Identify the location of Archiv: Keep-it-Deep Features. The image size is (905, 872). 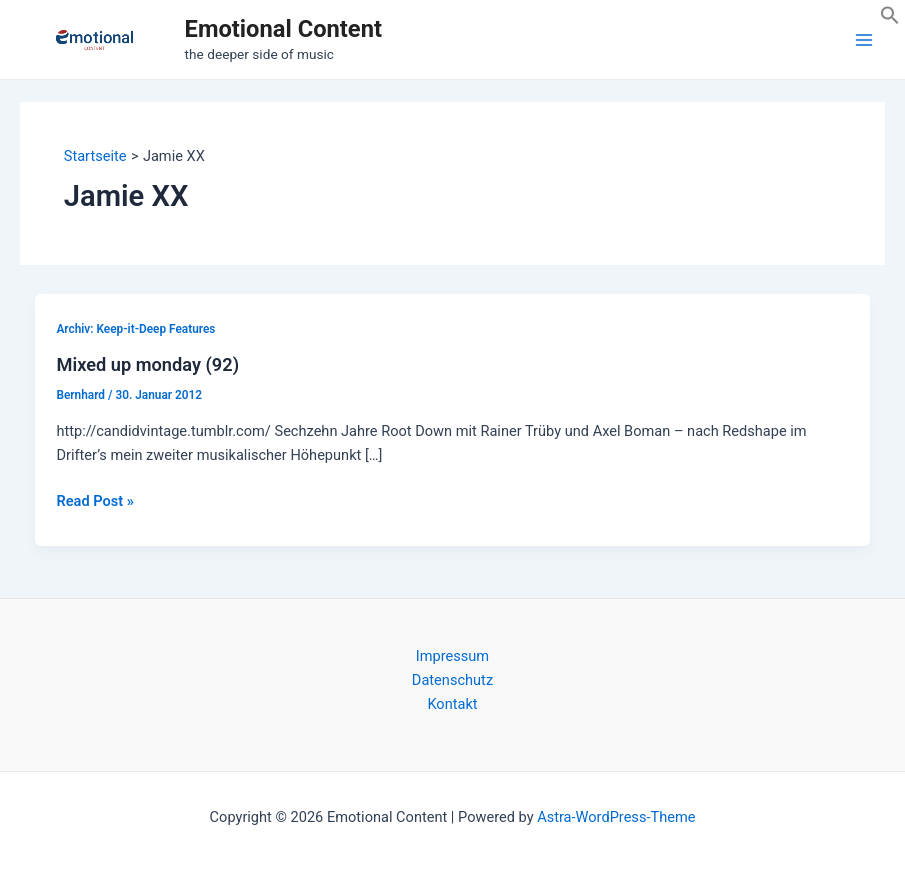
(135, 329).